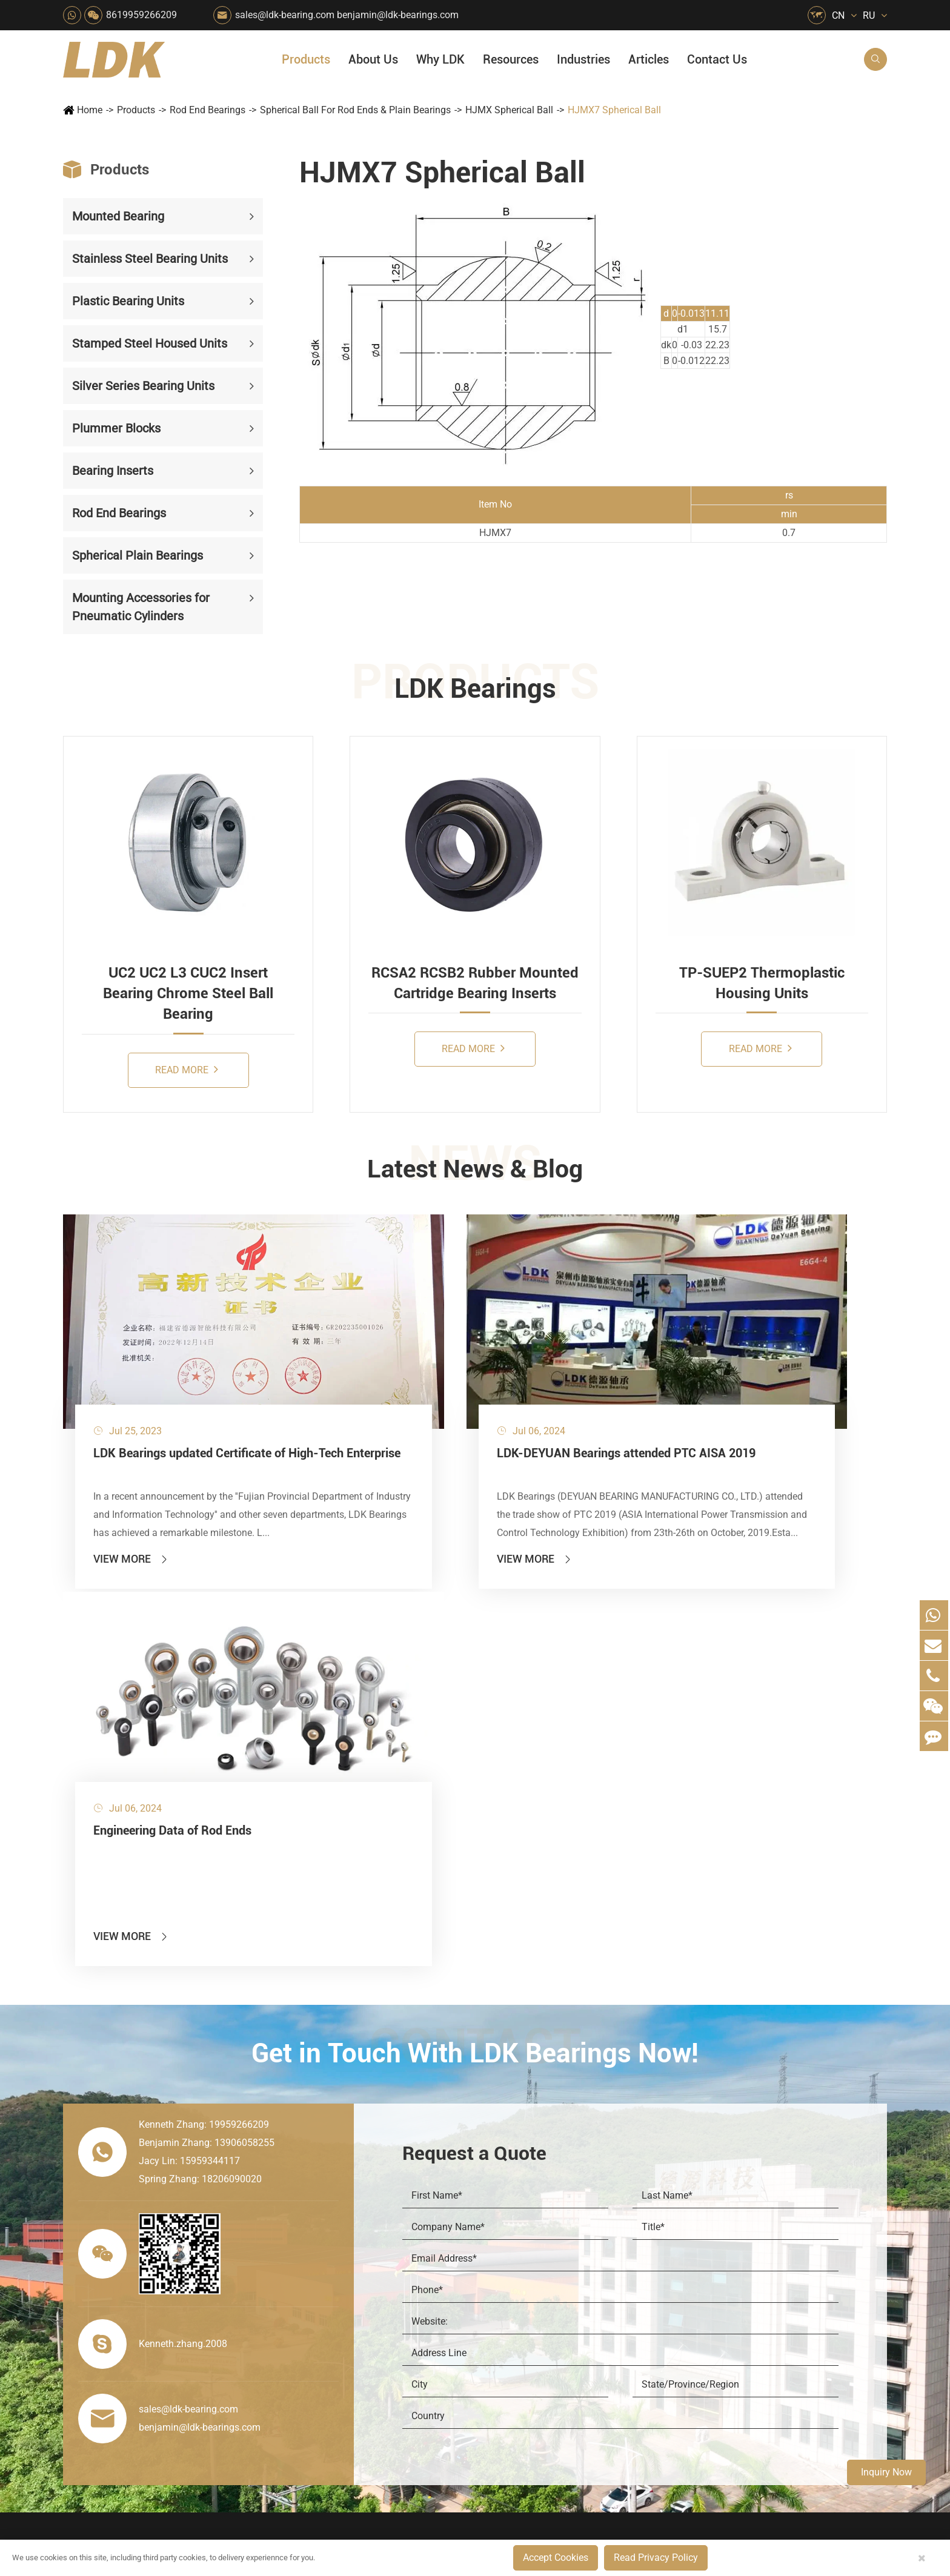  Describe the element at coordinates (89, 110) in the screenshot. I see `Home` at that location.